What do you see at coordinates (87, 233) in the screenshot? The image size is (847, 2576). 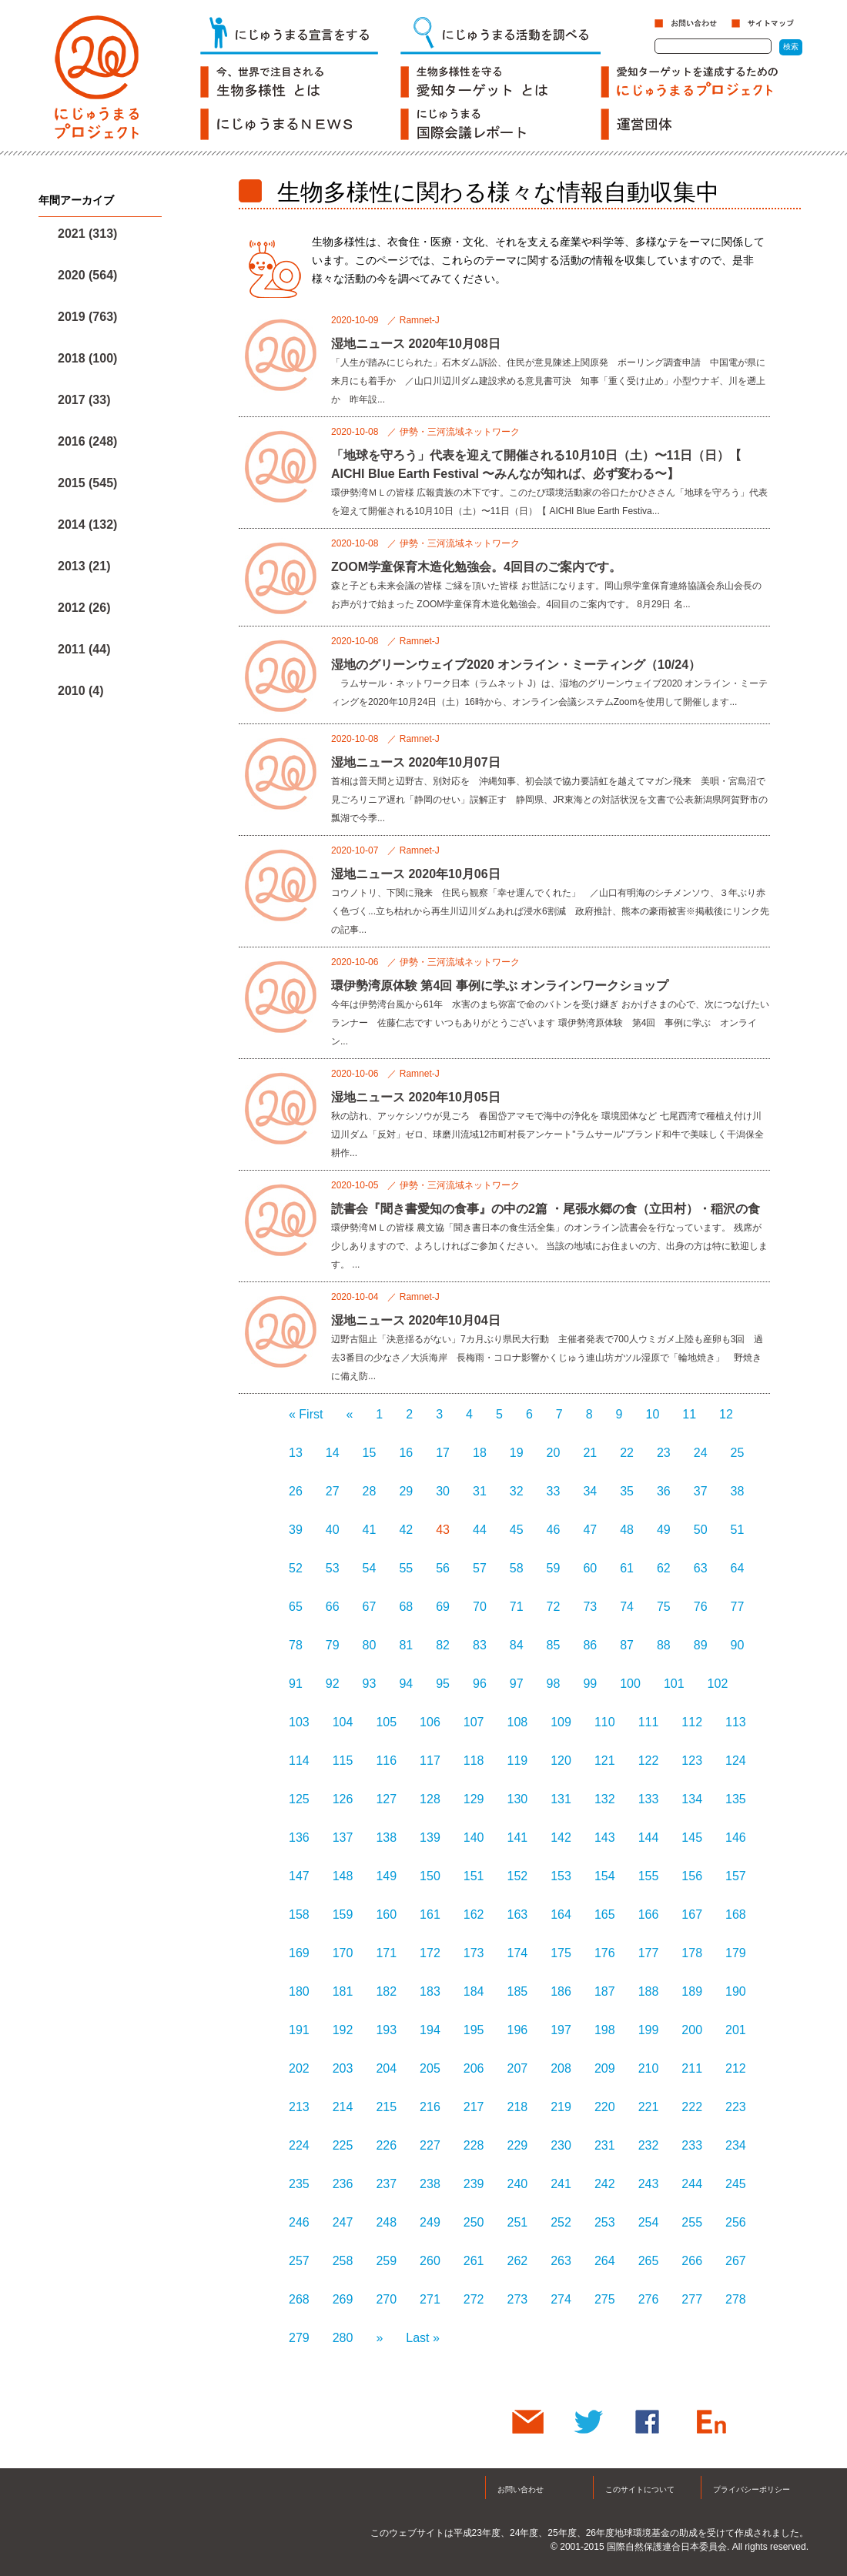 I see `2021 (313)` at bounding box center [87, 233].